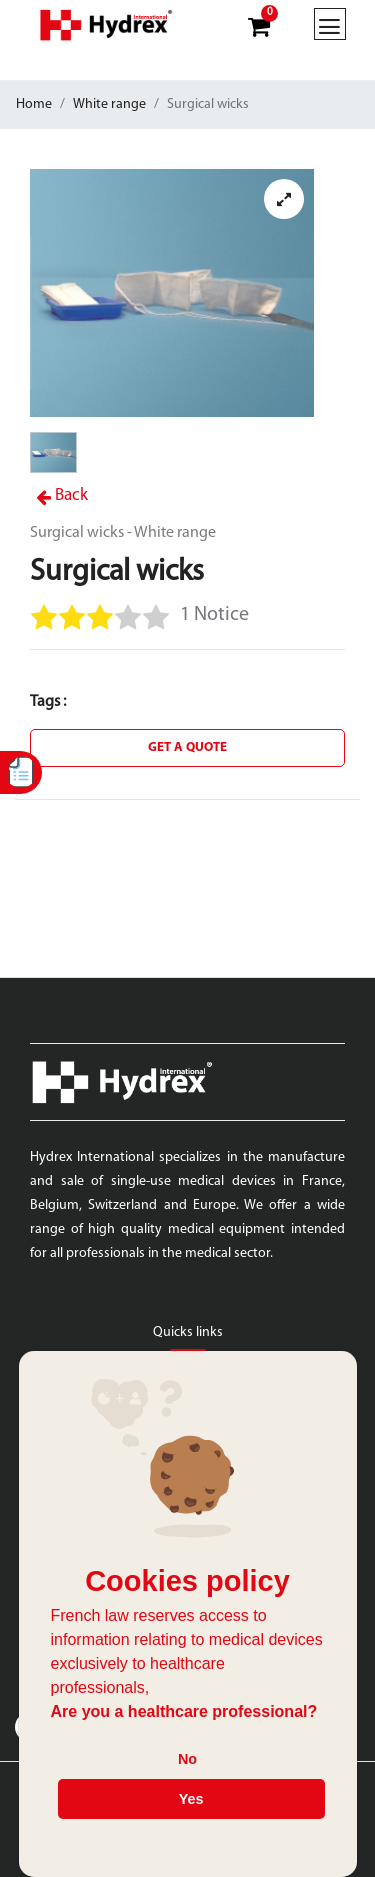 This screenshot has width=375, height=1877. What do you see at coordinates (187, 747) in the screenshot?
I see `Get a quote` at bounding box center [187, 747].